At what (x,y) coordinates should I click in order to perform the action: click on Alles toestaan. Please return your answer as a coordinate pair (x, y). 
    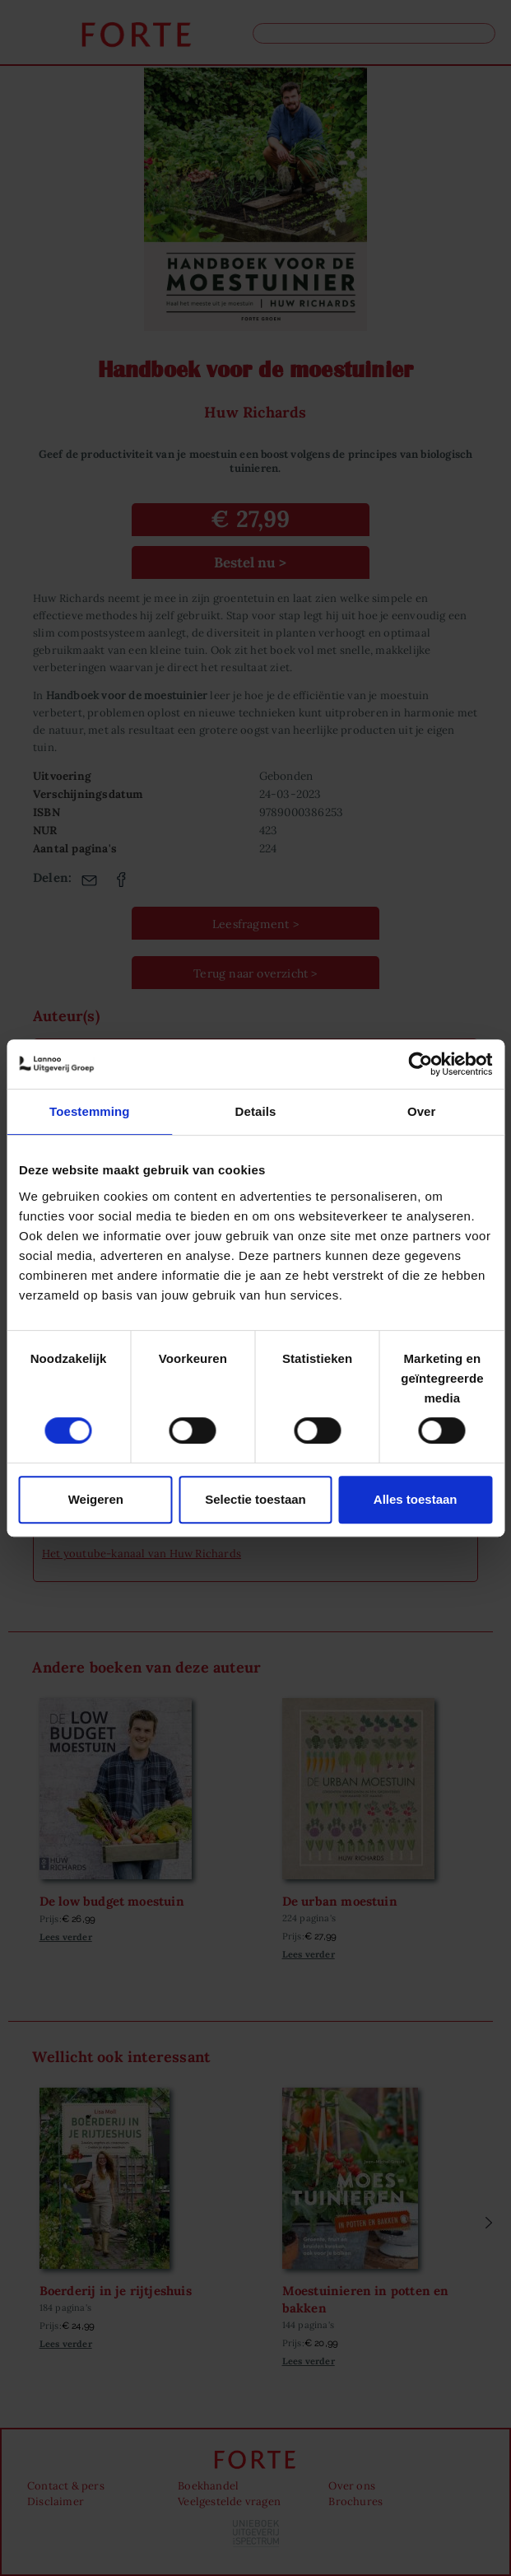
    Looking at the image, I should click on (416, 1499).